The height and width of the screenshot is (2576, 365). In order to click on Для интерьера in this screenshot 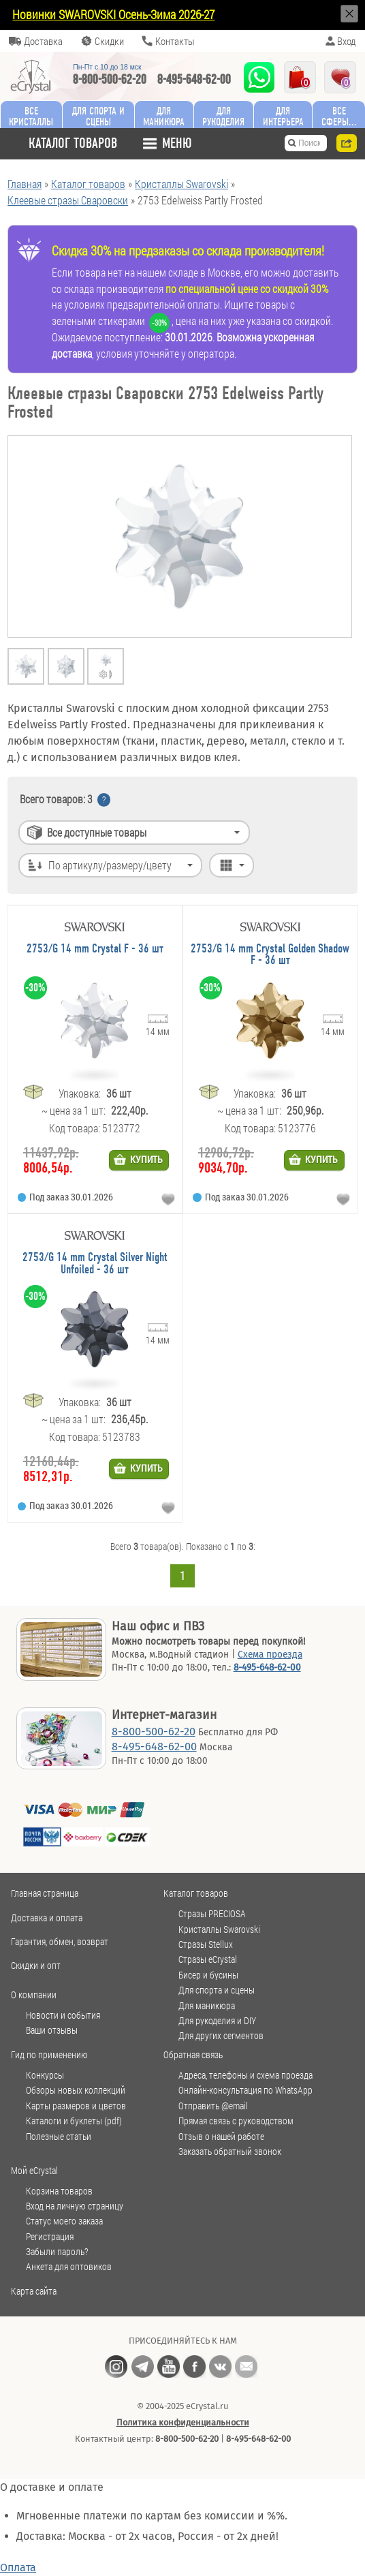, I will do `click(283, 116)`.